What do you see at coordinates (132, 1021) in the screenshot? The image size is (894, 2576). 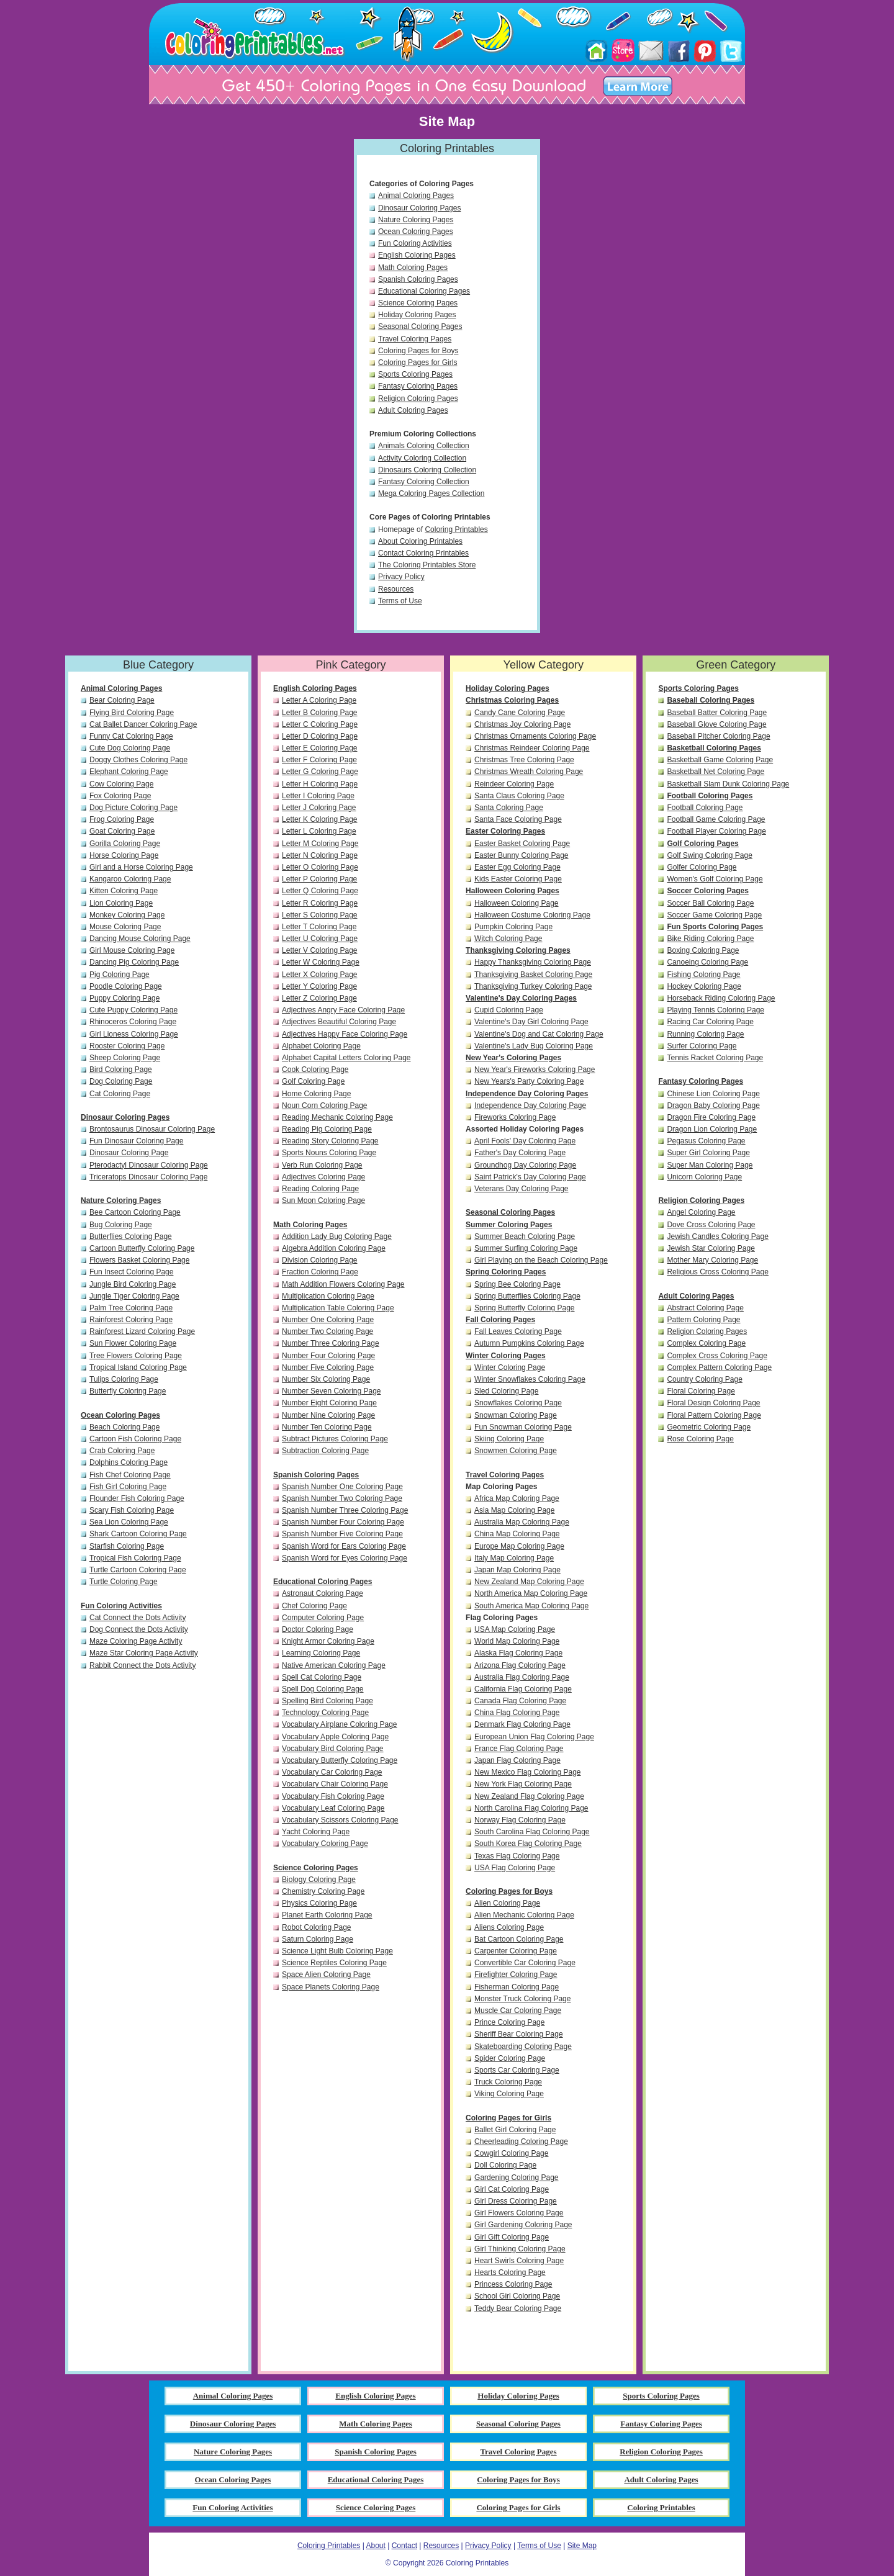 I see `Rhinoceros Coloring Page` at bounding box center [132, 1021].